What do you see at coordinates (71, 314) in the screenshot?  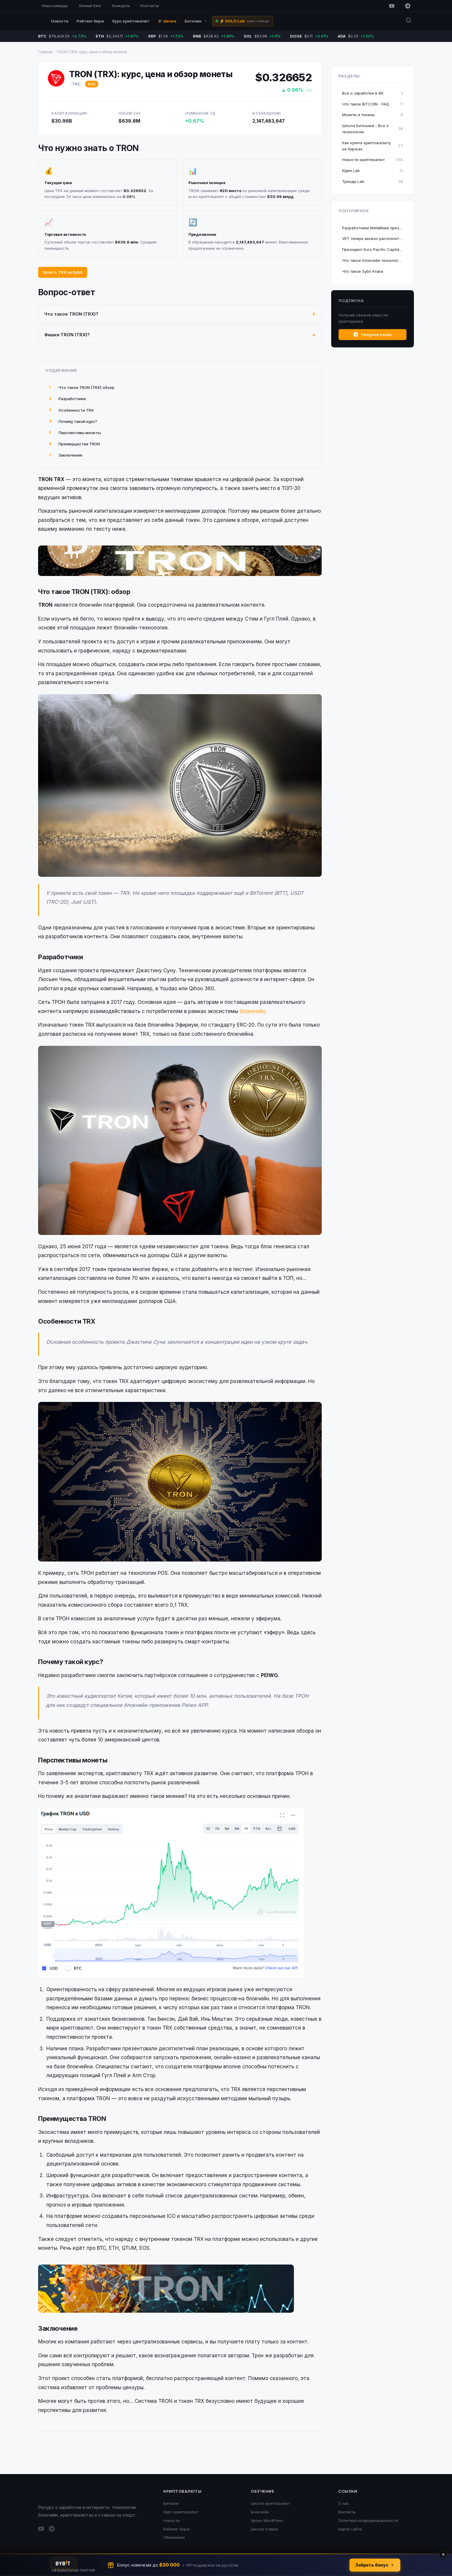 I see `Что такое TRON (TRX)?` at bounding box center [71, 314].